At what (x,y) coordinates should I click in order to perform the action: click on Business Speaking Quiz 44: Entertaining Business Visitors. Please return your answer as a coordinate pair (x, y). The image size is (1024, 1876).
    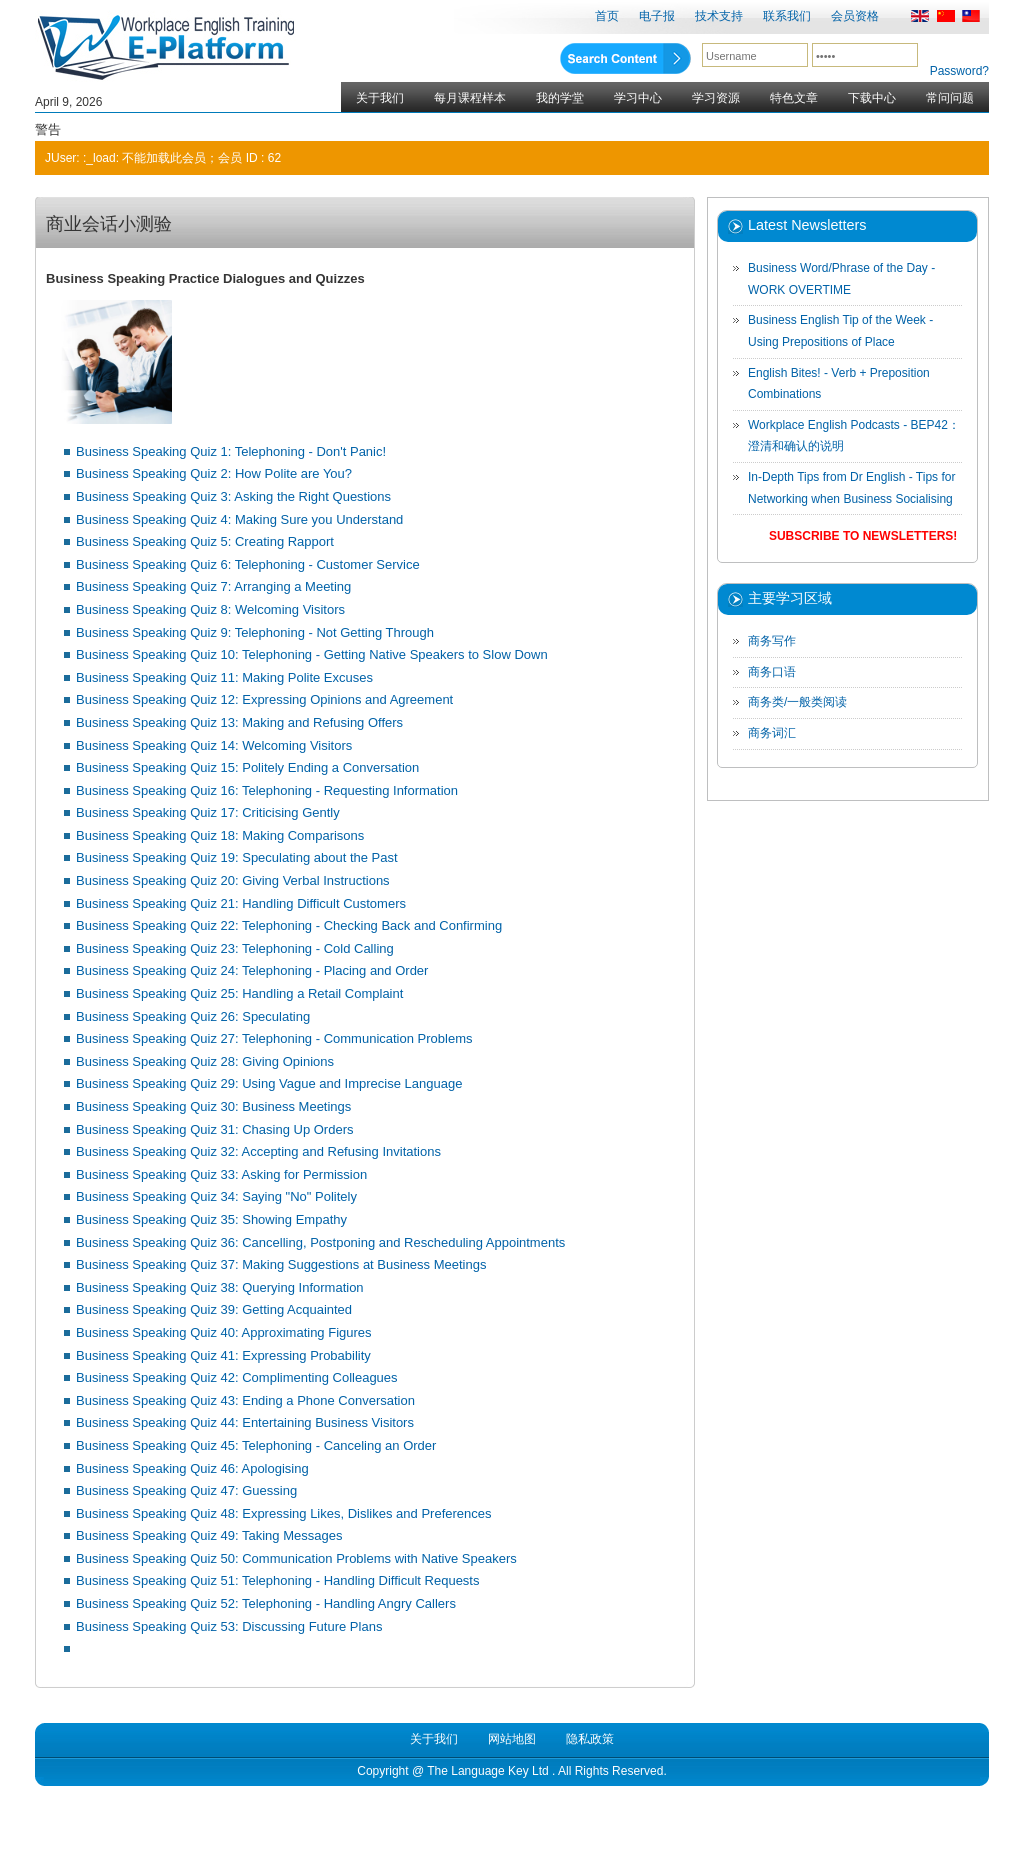
    Looking at the image, I should click on (245, 1422).